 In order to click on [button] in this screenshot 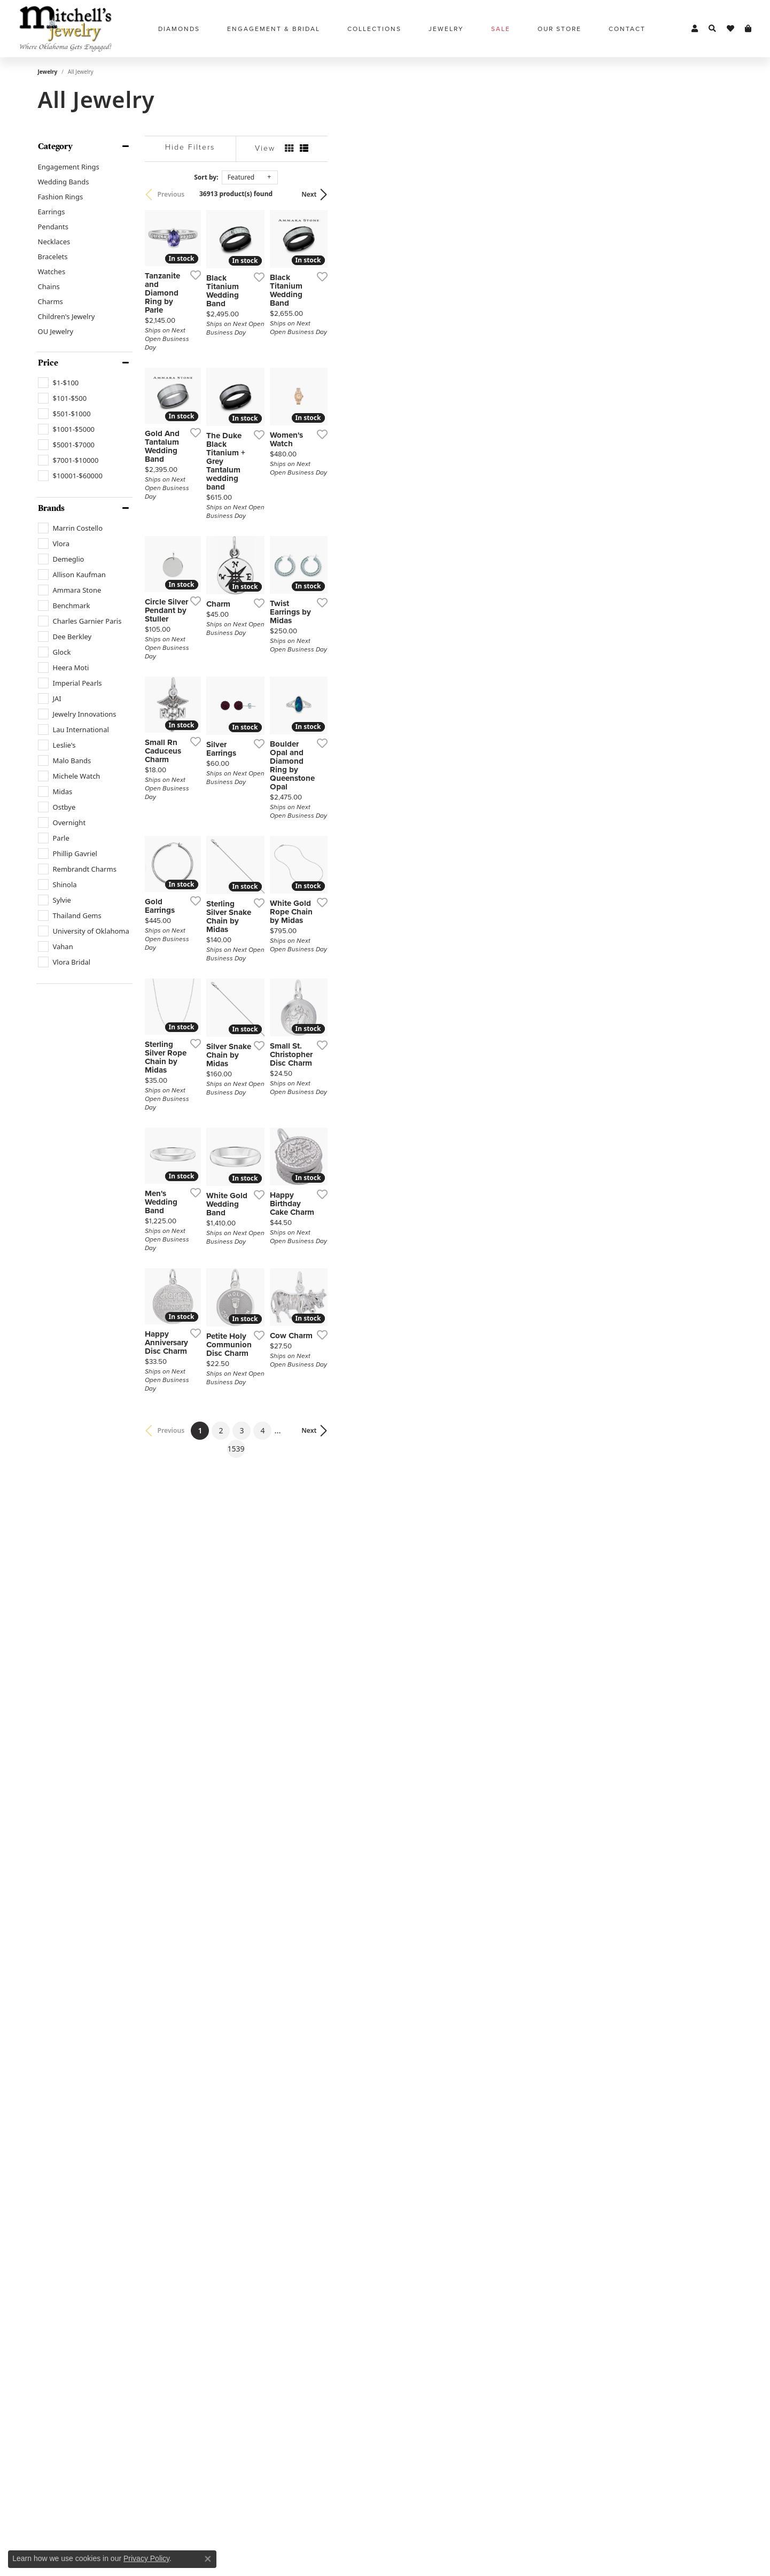, I will do `click(694, 29)`.